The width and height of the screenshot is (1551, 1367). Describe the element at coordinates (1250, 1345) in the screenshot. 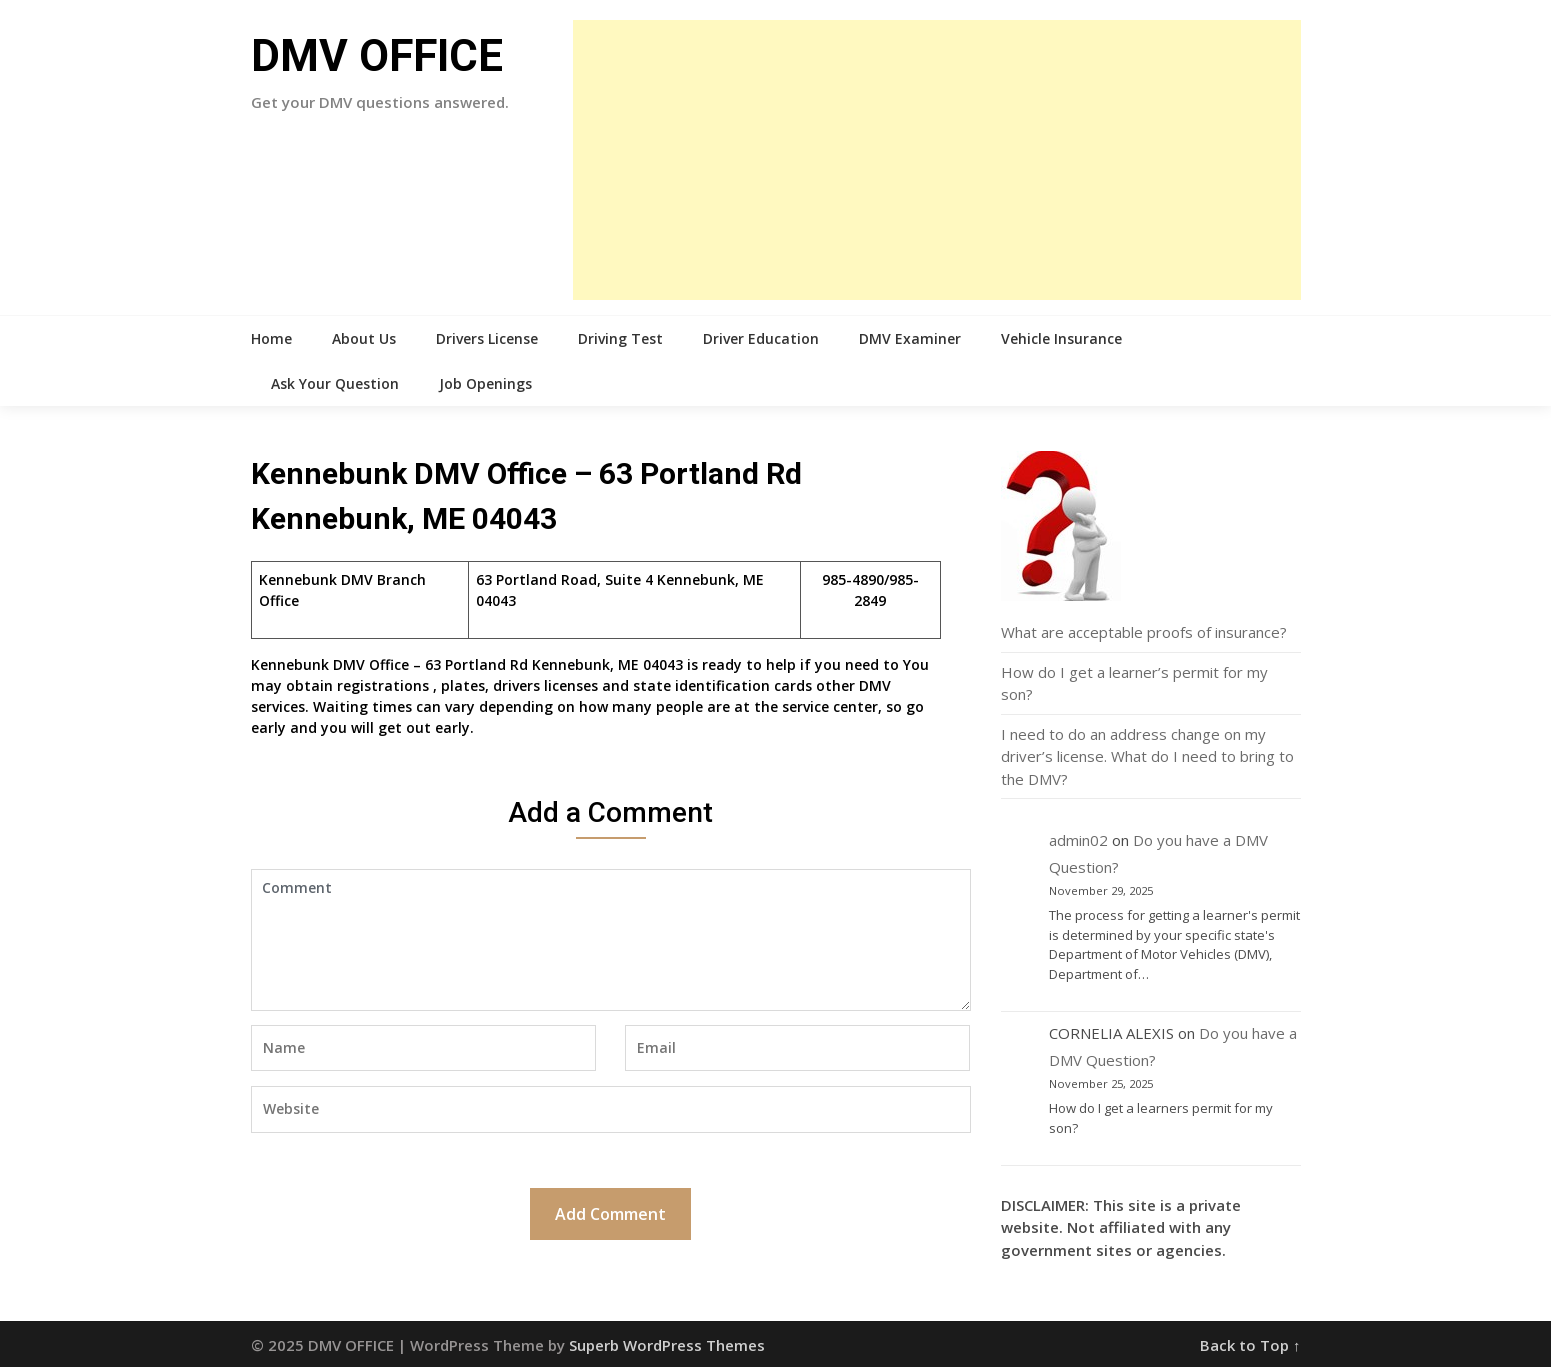

I see `Back to Top ↑` at that location.